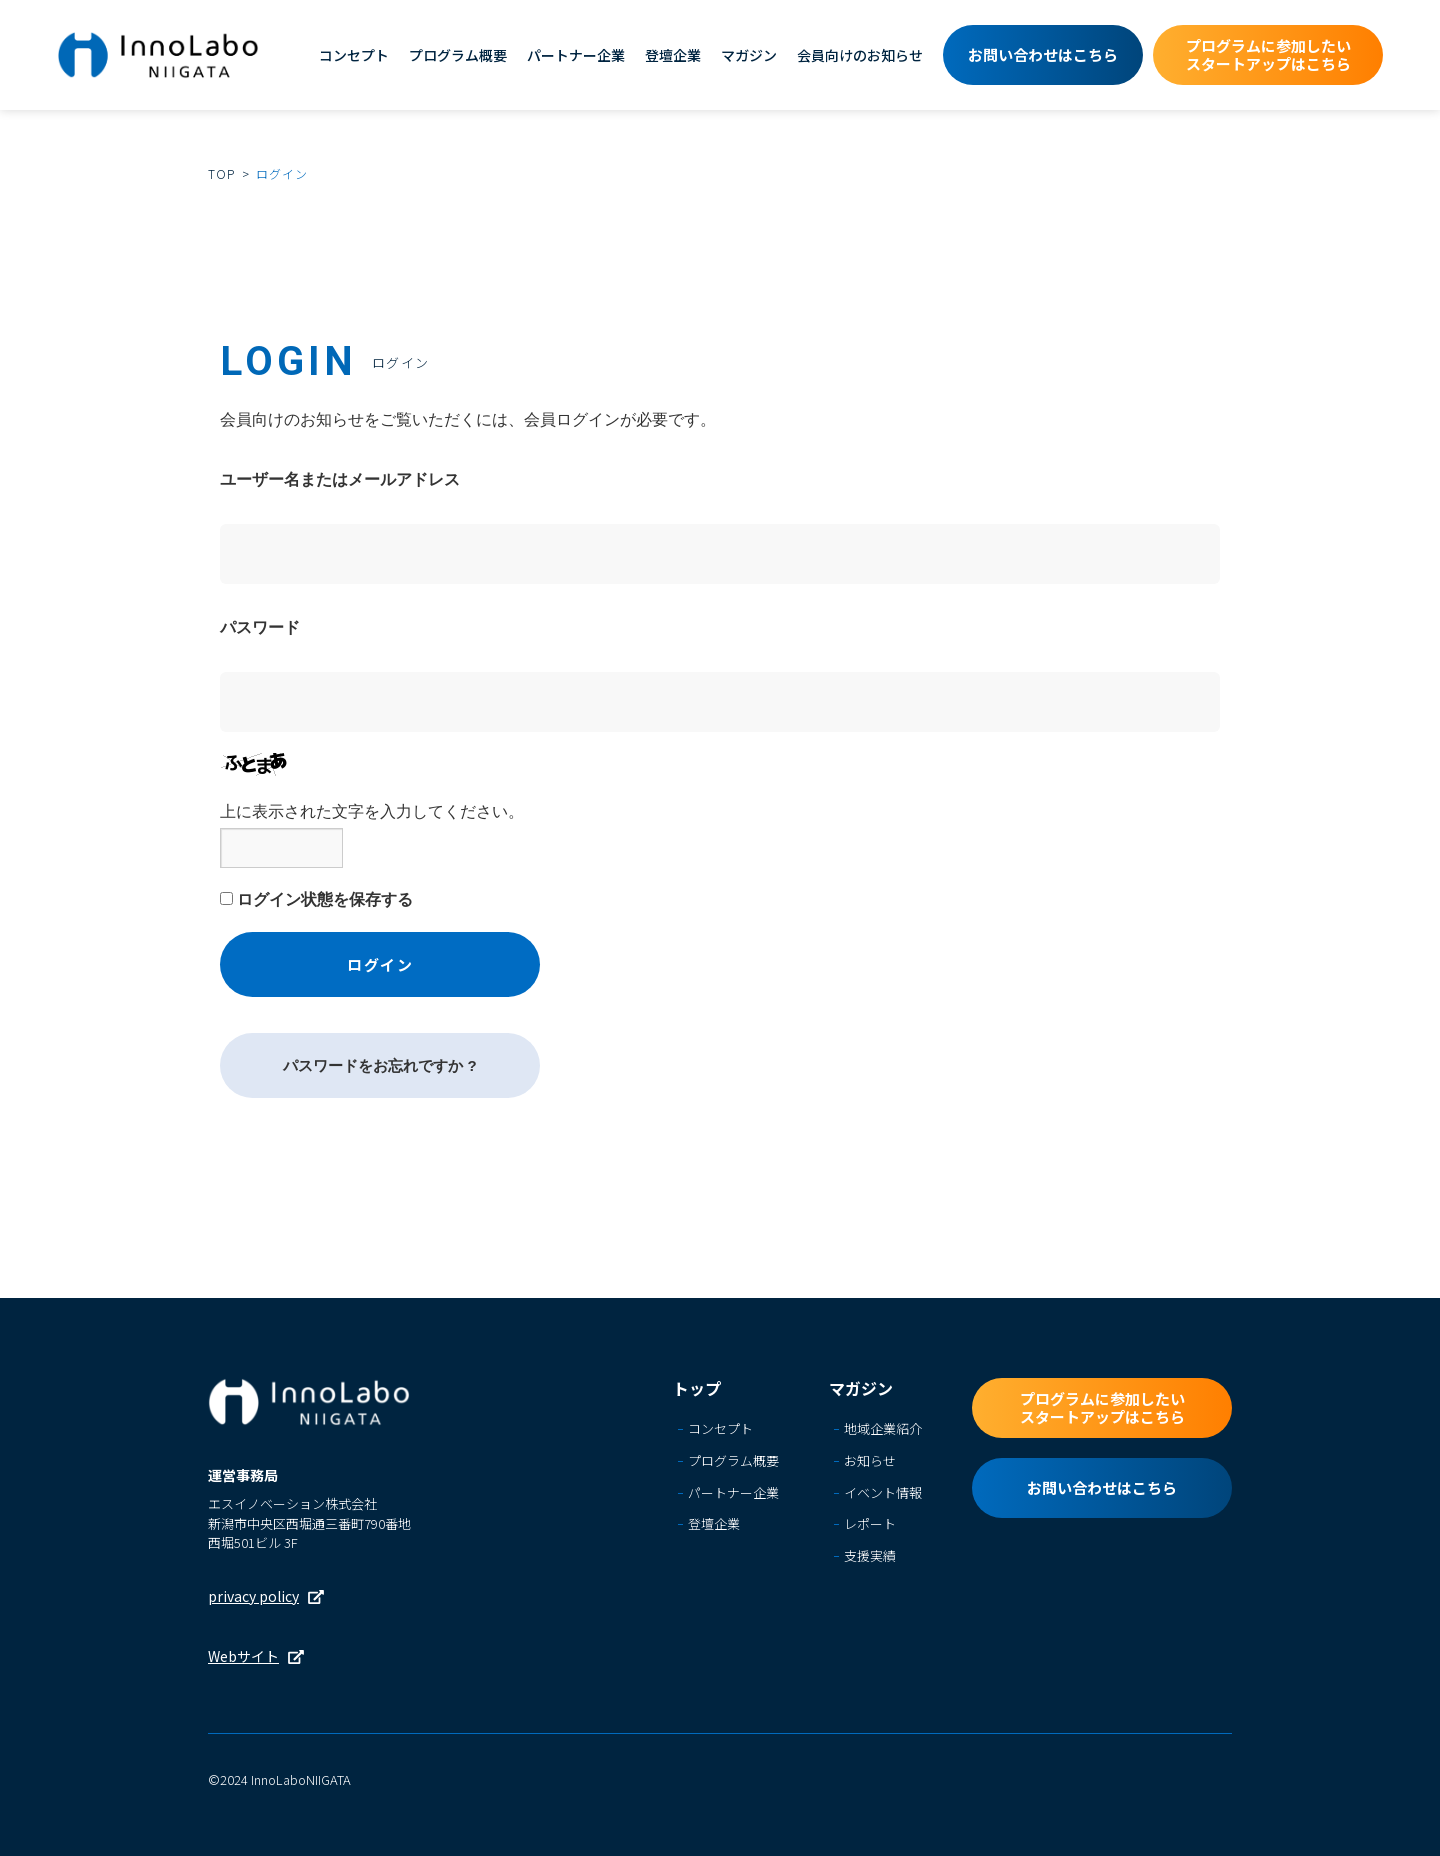 This screenshot has width=1440, height=1856. Describe the element at coordinates (883, 1429) in the screenshot. I see `地域企業紹介` at that location.